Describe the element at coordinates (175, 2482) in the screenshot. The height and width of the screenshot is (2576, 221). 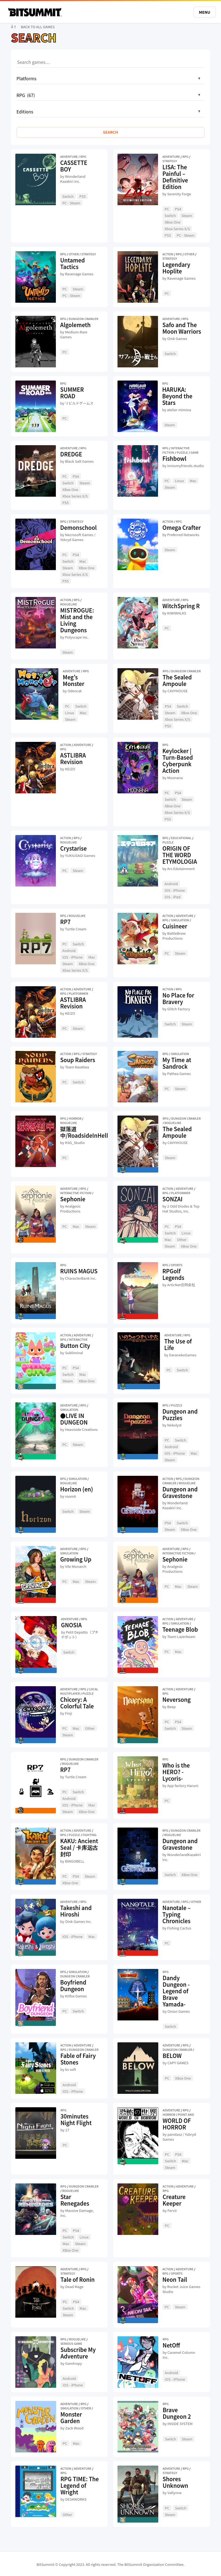
I see `Shores Unknown` at that location.